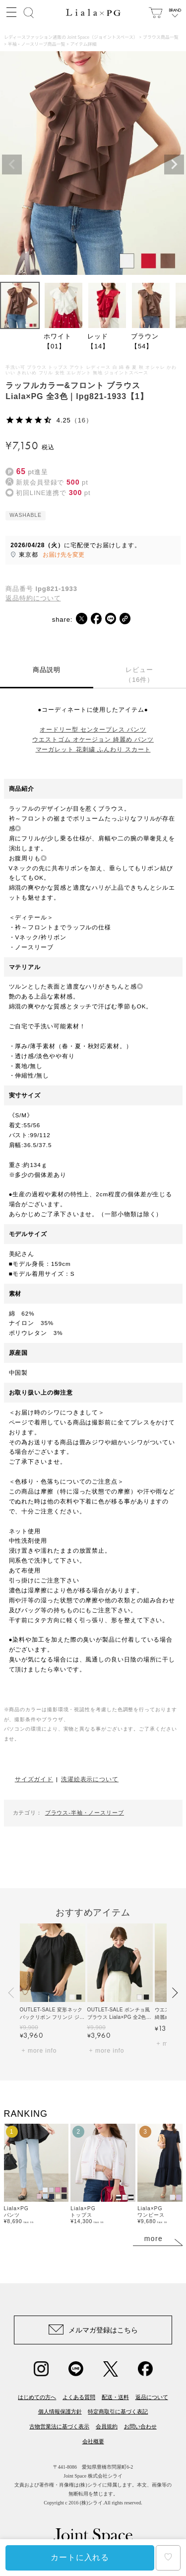  I want to click on ウエストゴム オケージョン 綺麗め パンツ, so click(93, 739).